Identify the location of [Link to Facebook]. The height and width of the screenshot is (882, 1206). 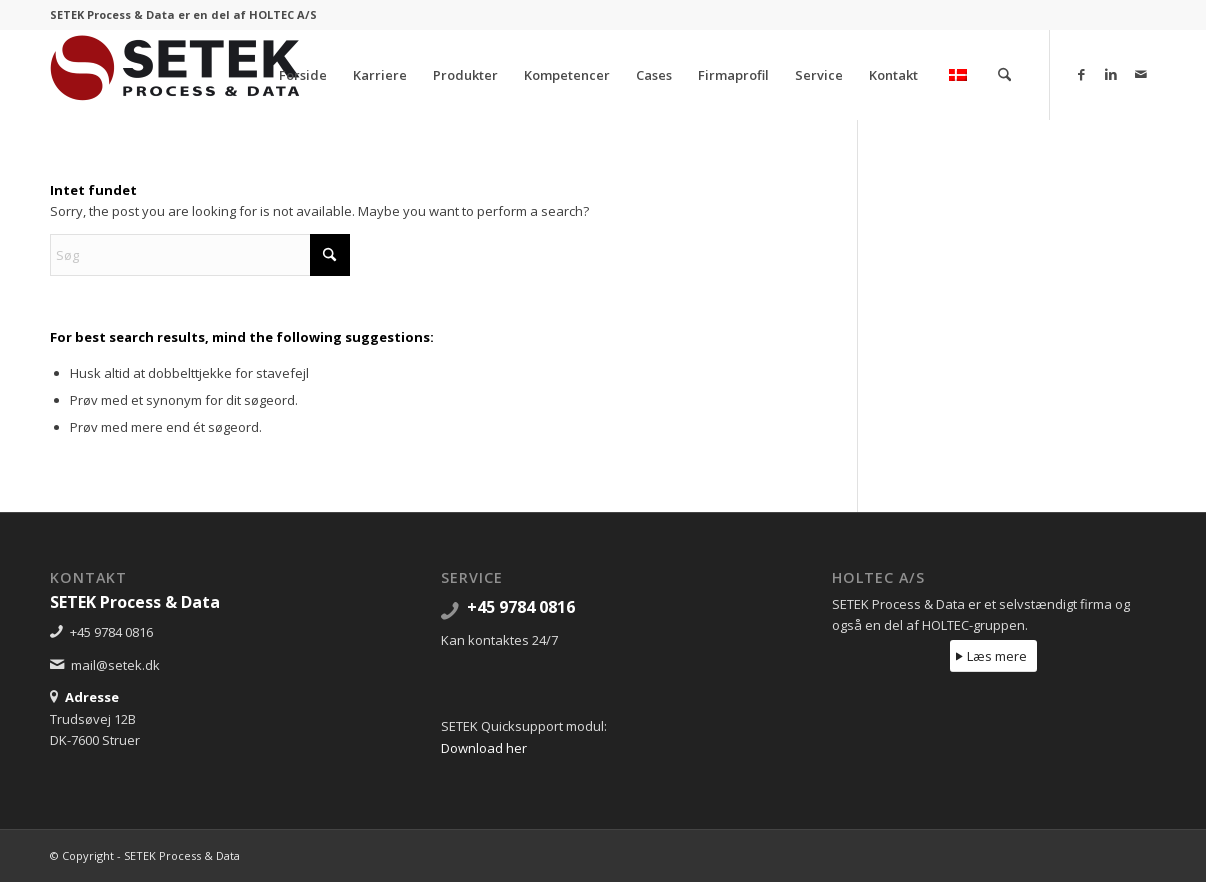
(1081, 74).